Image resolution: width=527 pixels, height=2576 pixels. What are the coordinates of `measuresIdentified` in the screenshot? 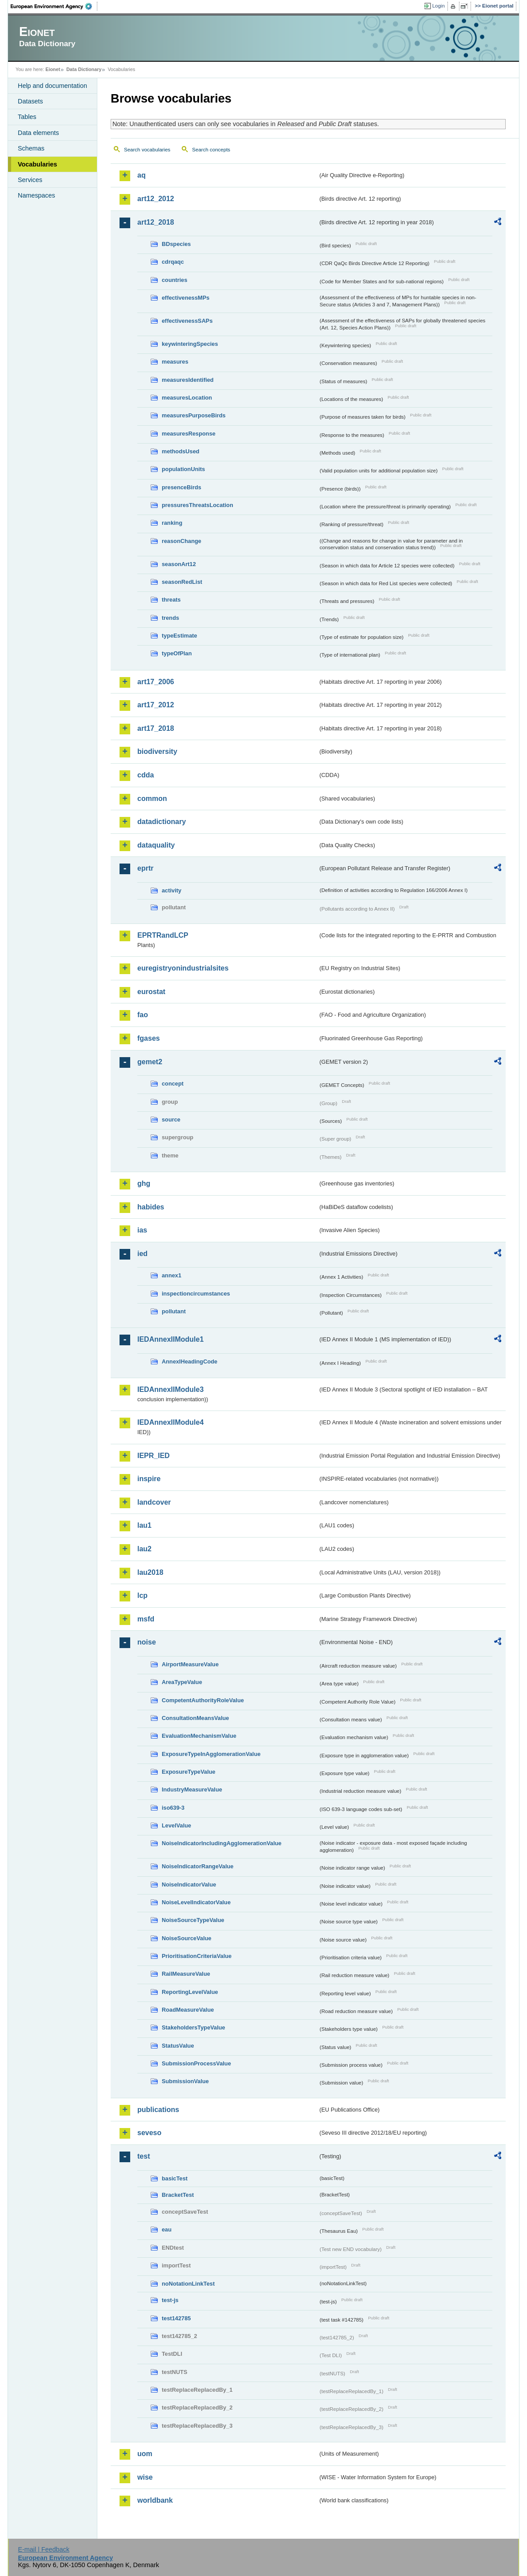 It's located at (188, 379).